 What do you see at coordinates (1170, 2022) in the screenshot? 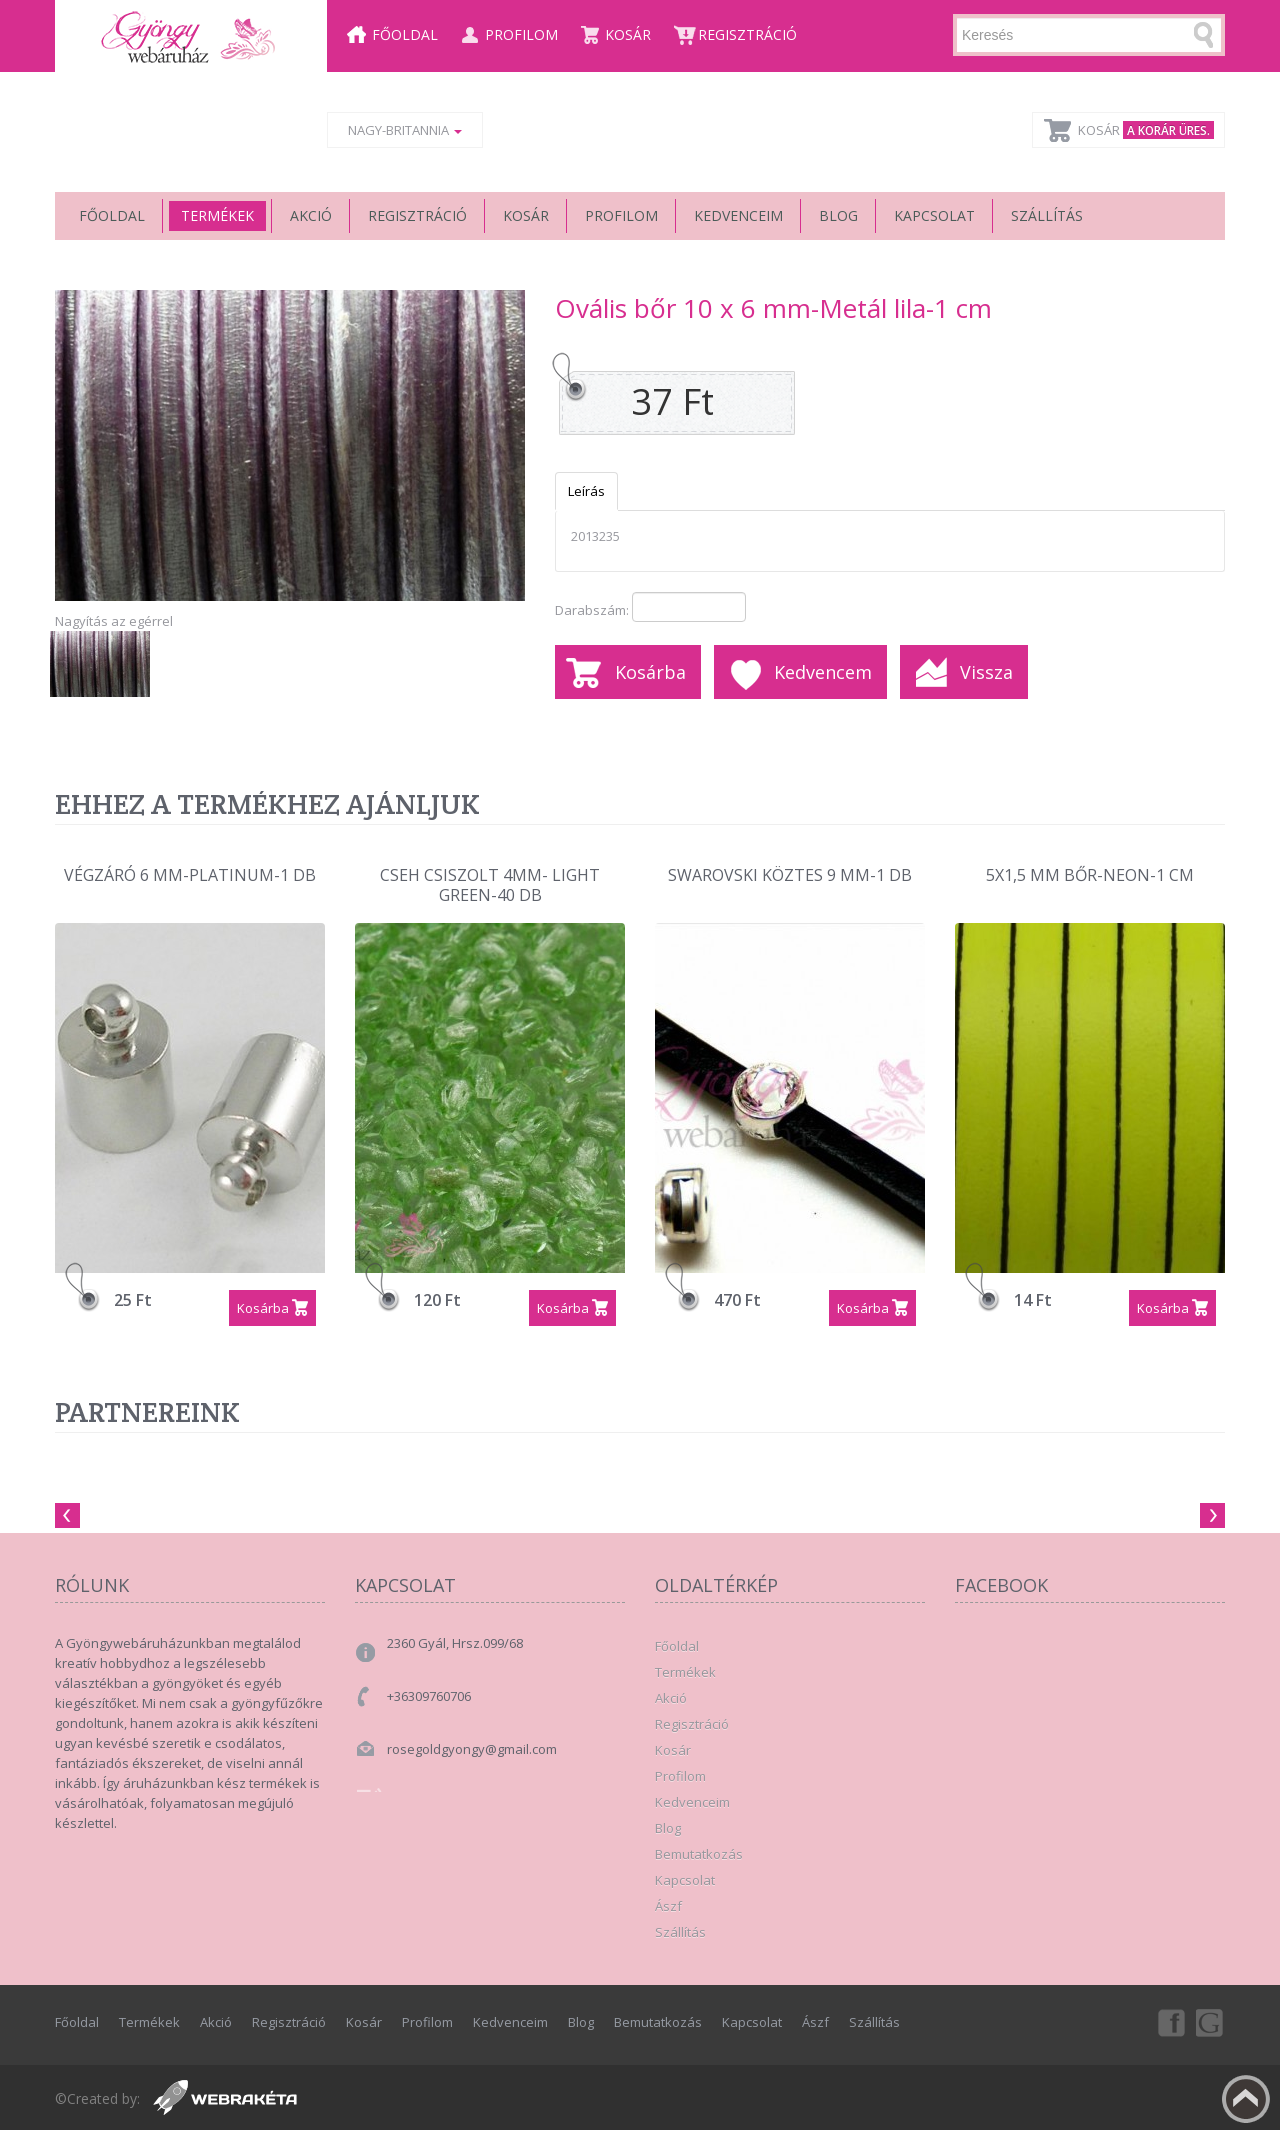
I see `Facebook` at bounding box center [1170, 2022].